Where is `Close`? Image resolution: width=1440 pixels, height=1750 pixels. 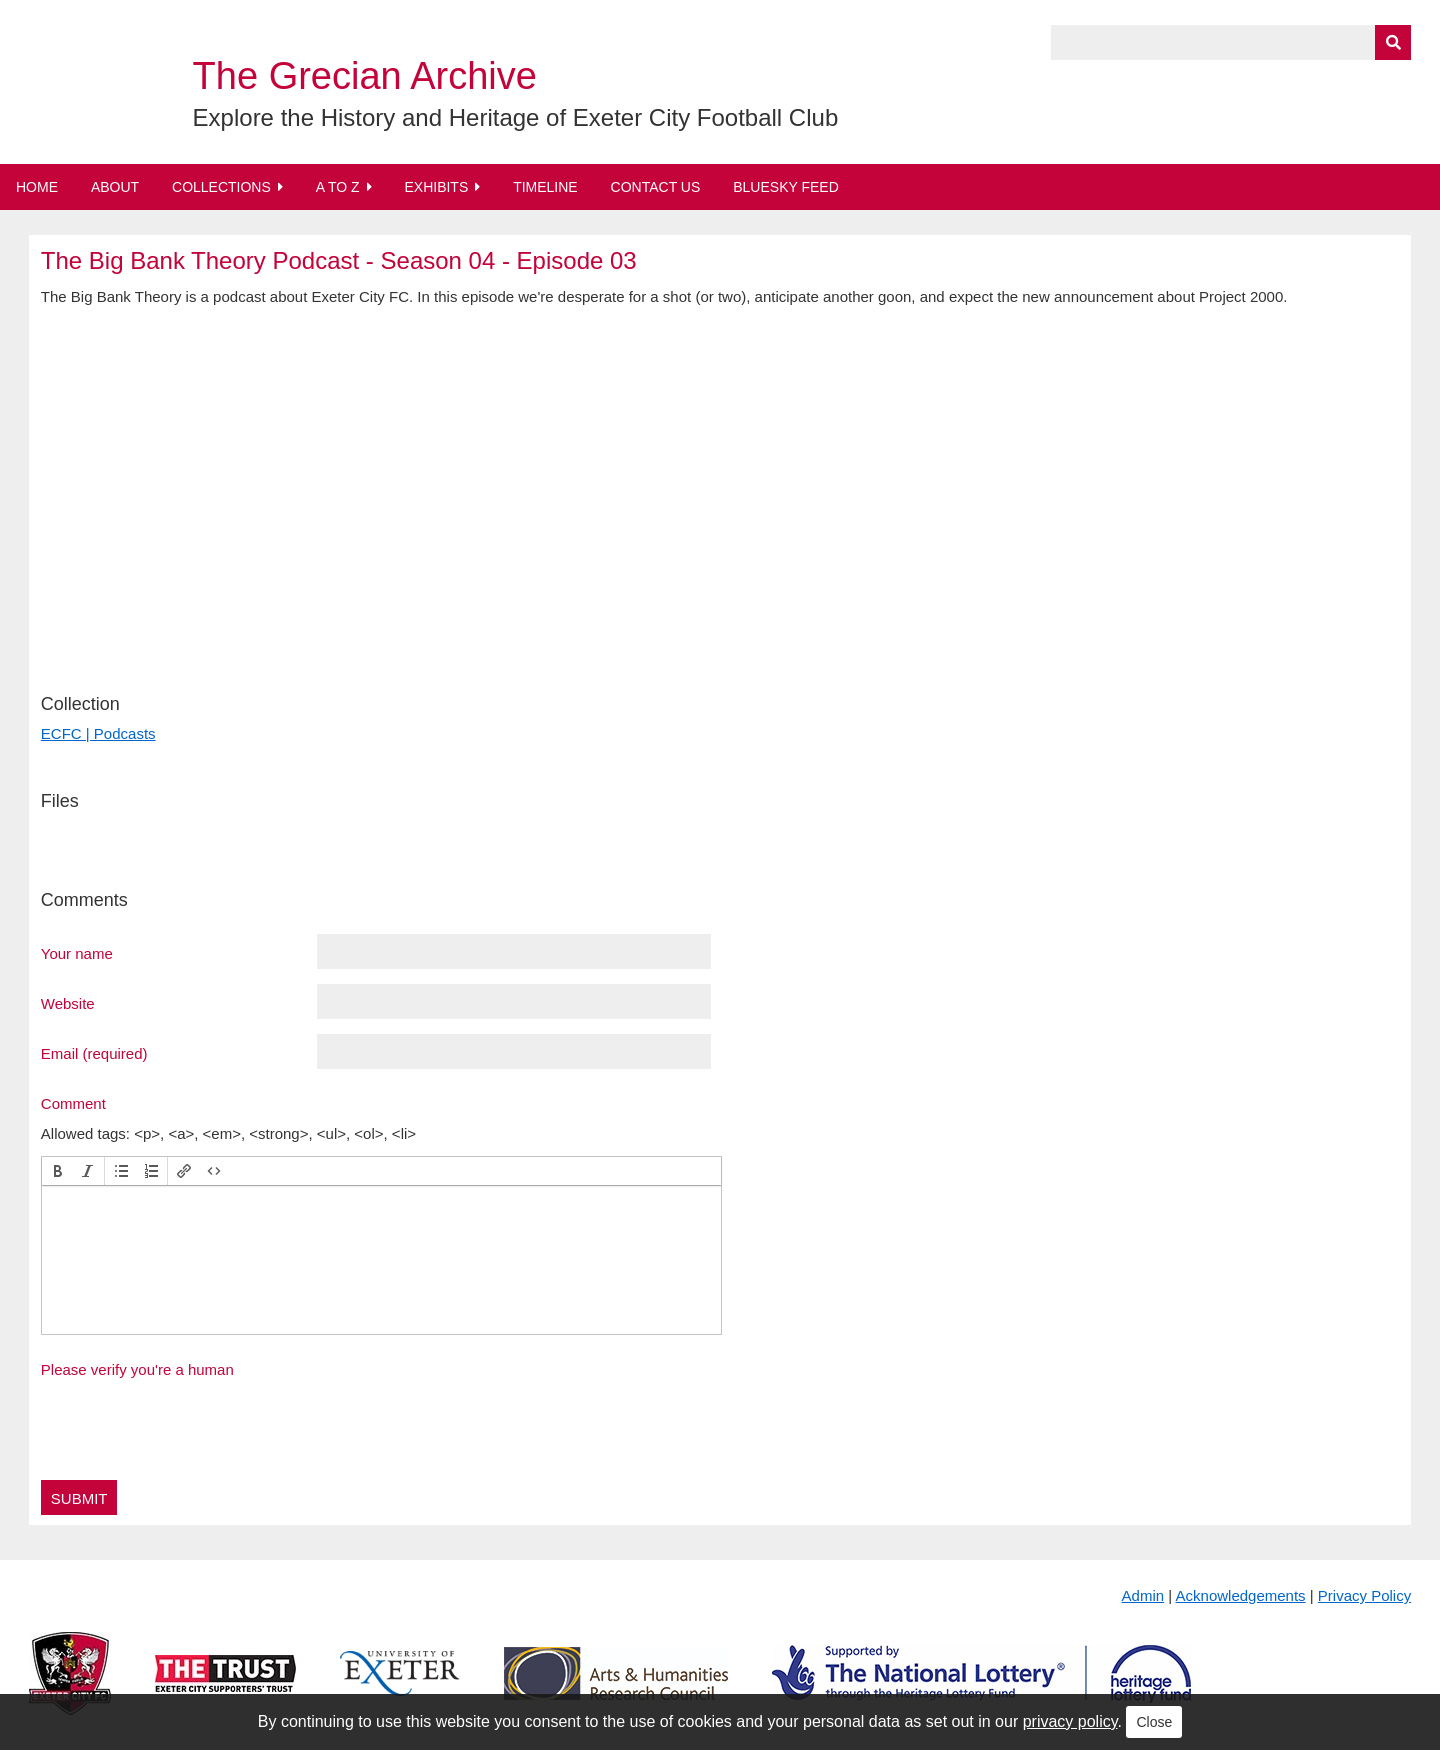 Close is located at coordinates (1154, 1722).